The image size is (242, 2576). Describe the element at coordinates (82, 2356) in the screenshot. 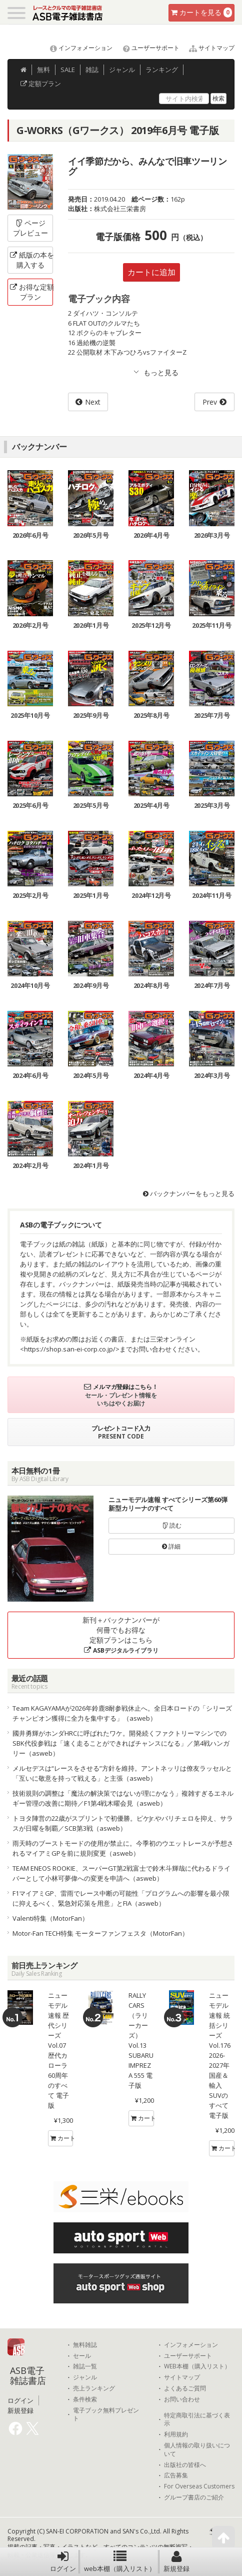

I see `セール` at that location.